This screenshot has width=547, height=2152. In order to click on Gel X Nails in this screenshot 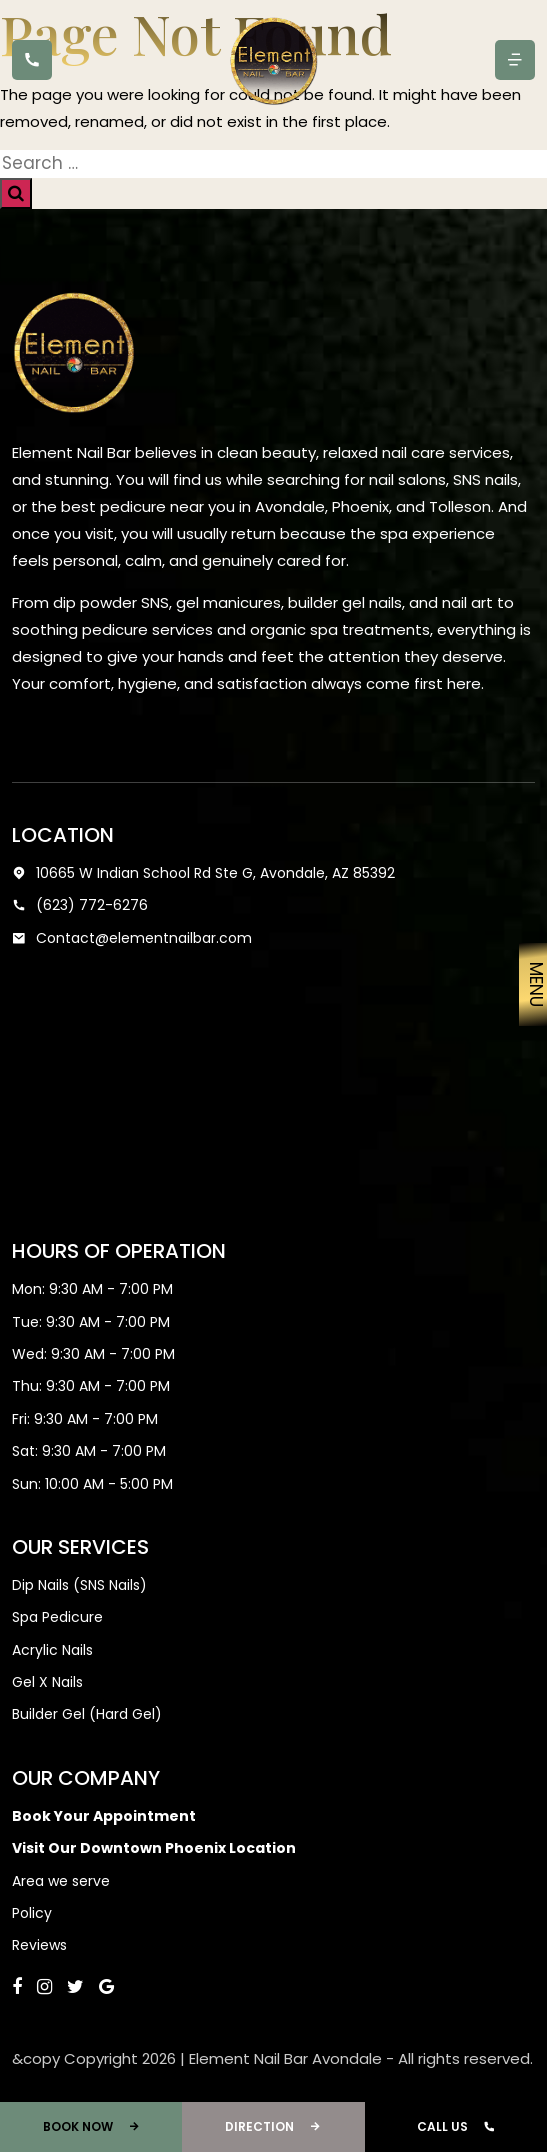, I will do `click(47, 1682)`.